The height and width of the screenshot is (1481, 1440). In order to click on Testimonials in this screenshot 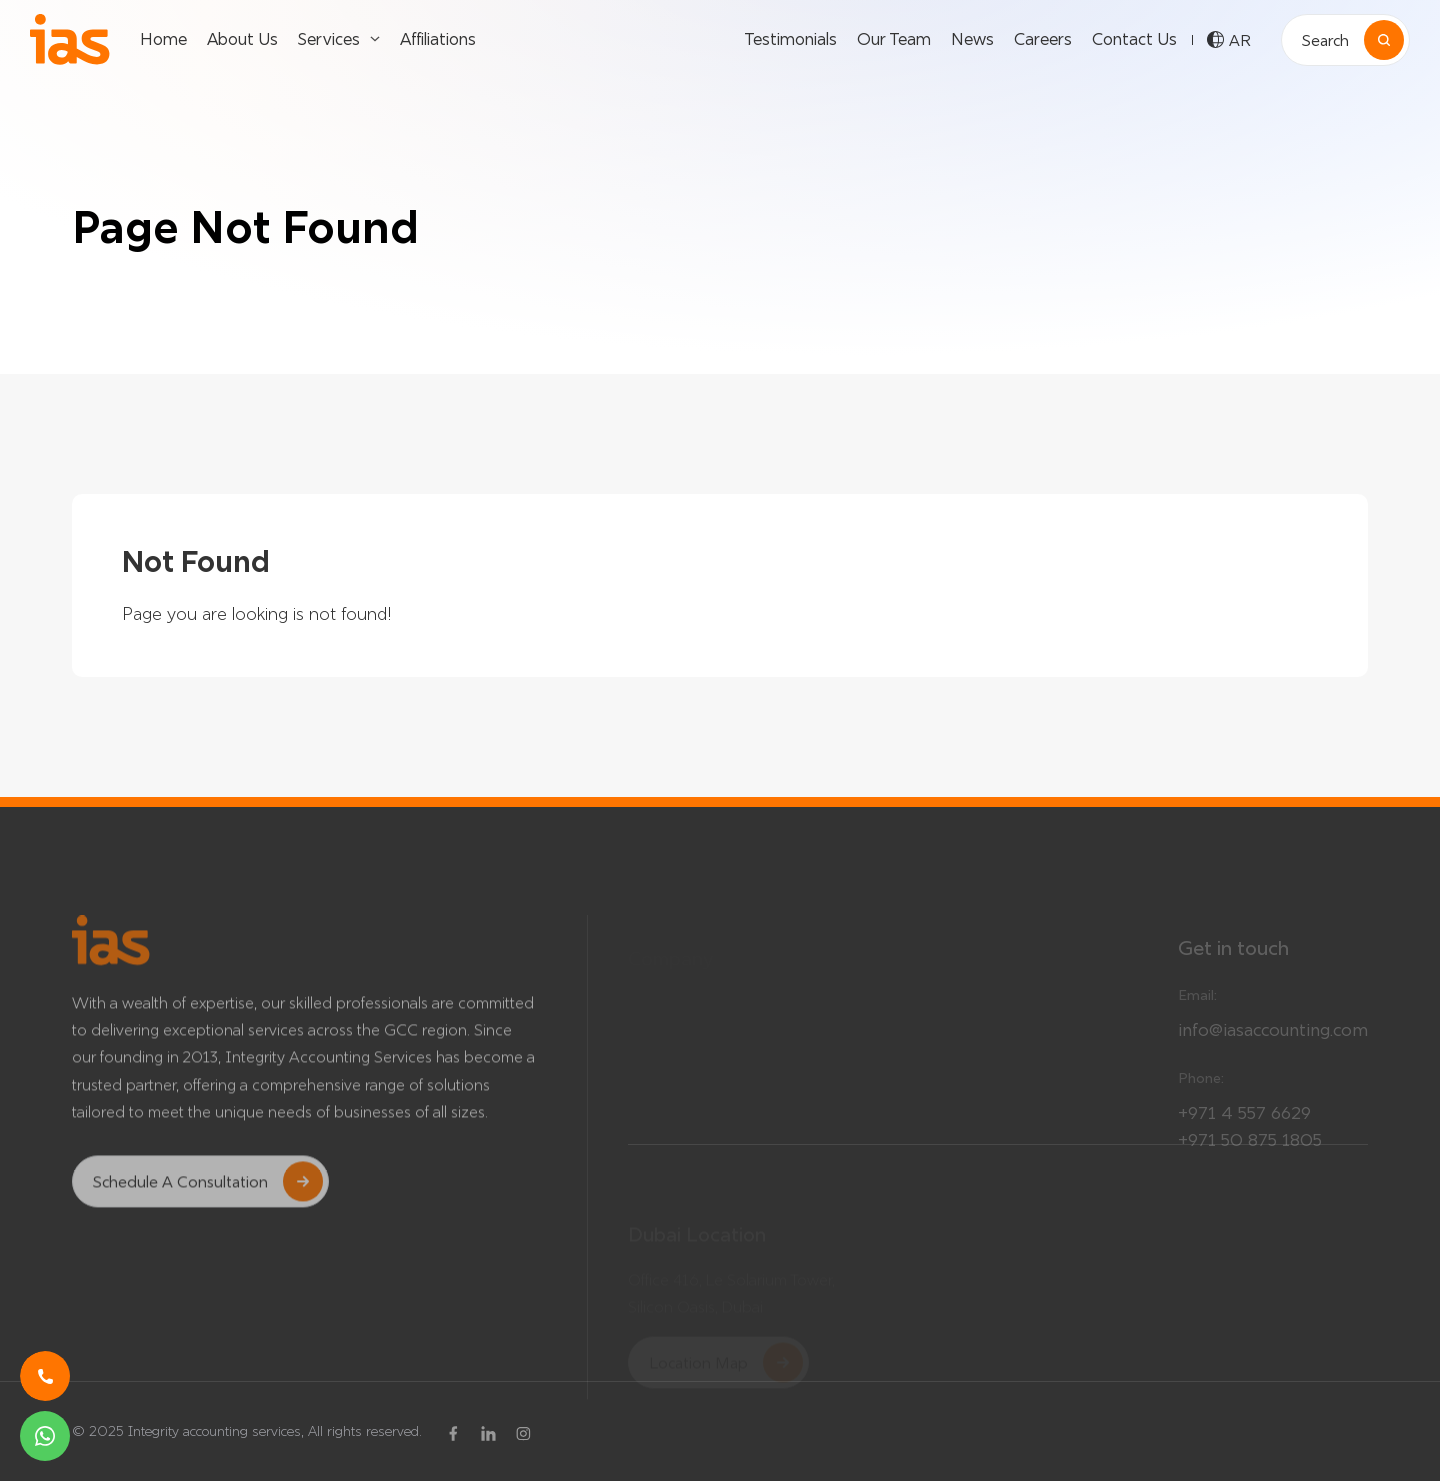, I will do `click(790, 38)`.